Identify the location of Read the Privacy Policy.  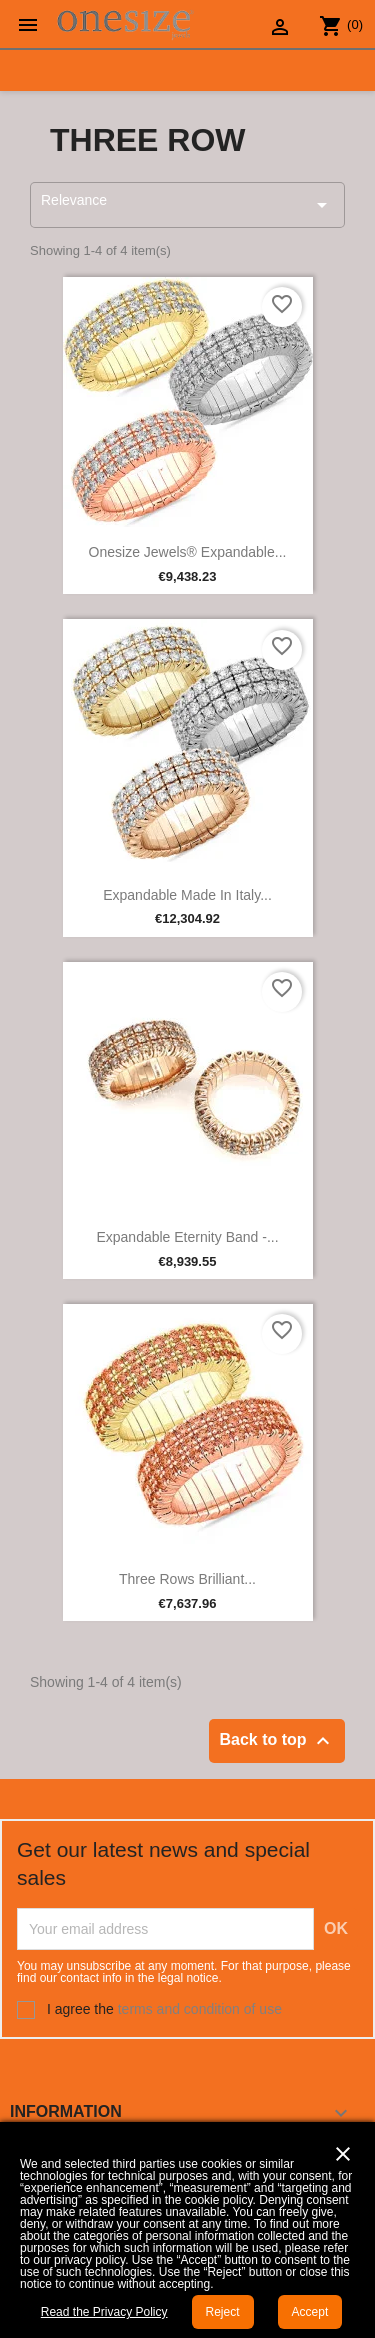
(104, 2312).